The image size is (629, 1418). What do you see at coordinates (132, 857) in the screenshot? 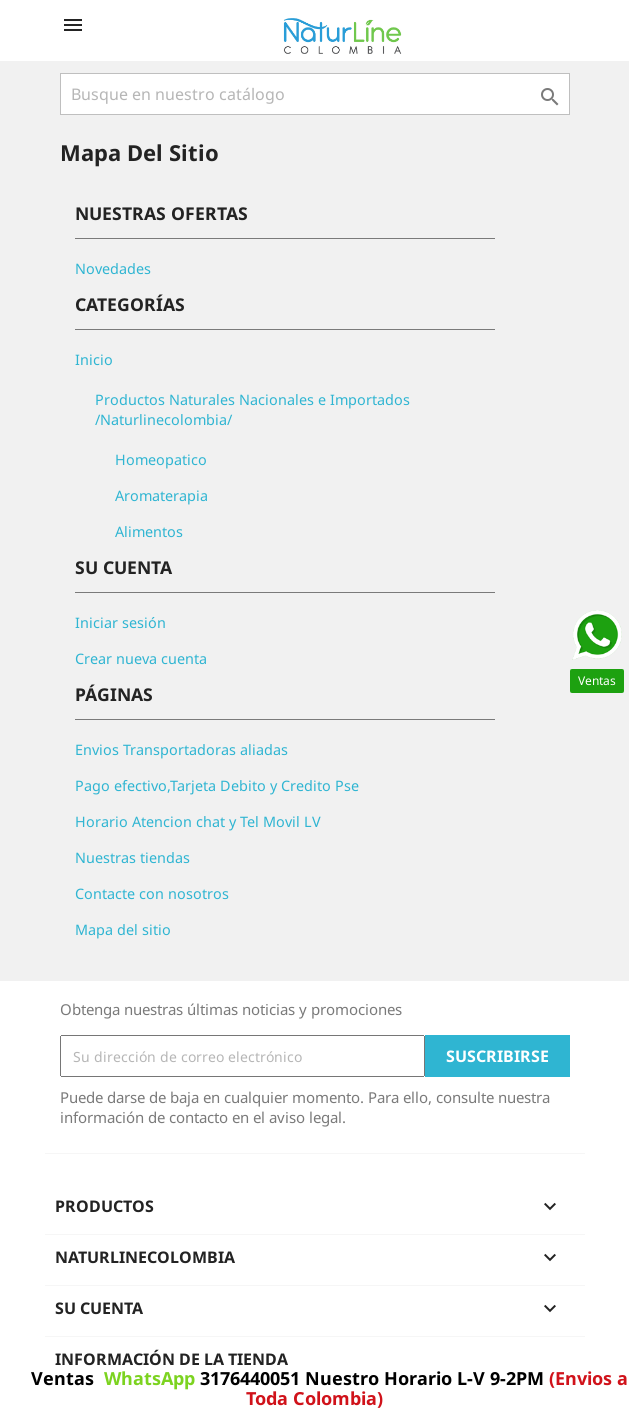
I see `Nuestras tiendas` at bounding box center [132, 857].